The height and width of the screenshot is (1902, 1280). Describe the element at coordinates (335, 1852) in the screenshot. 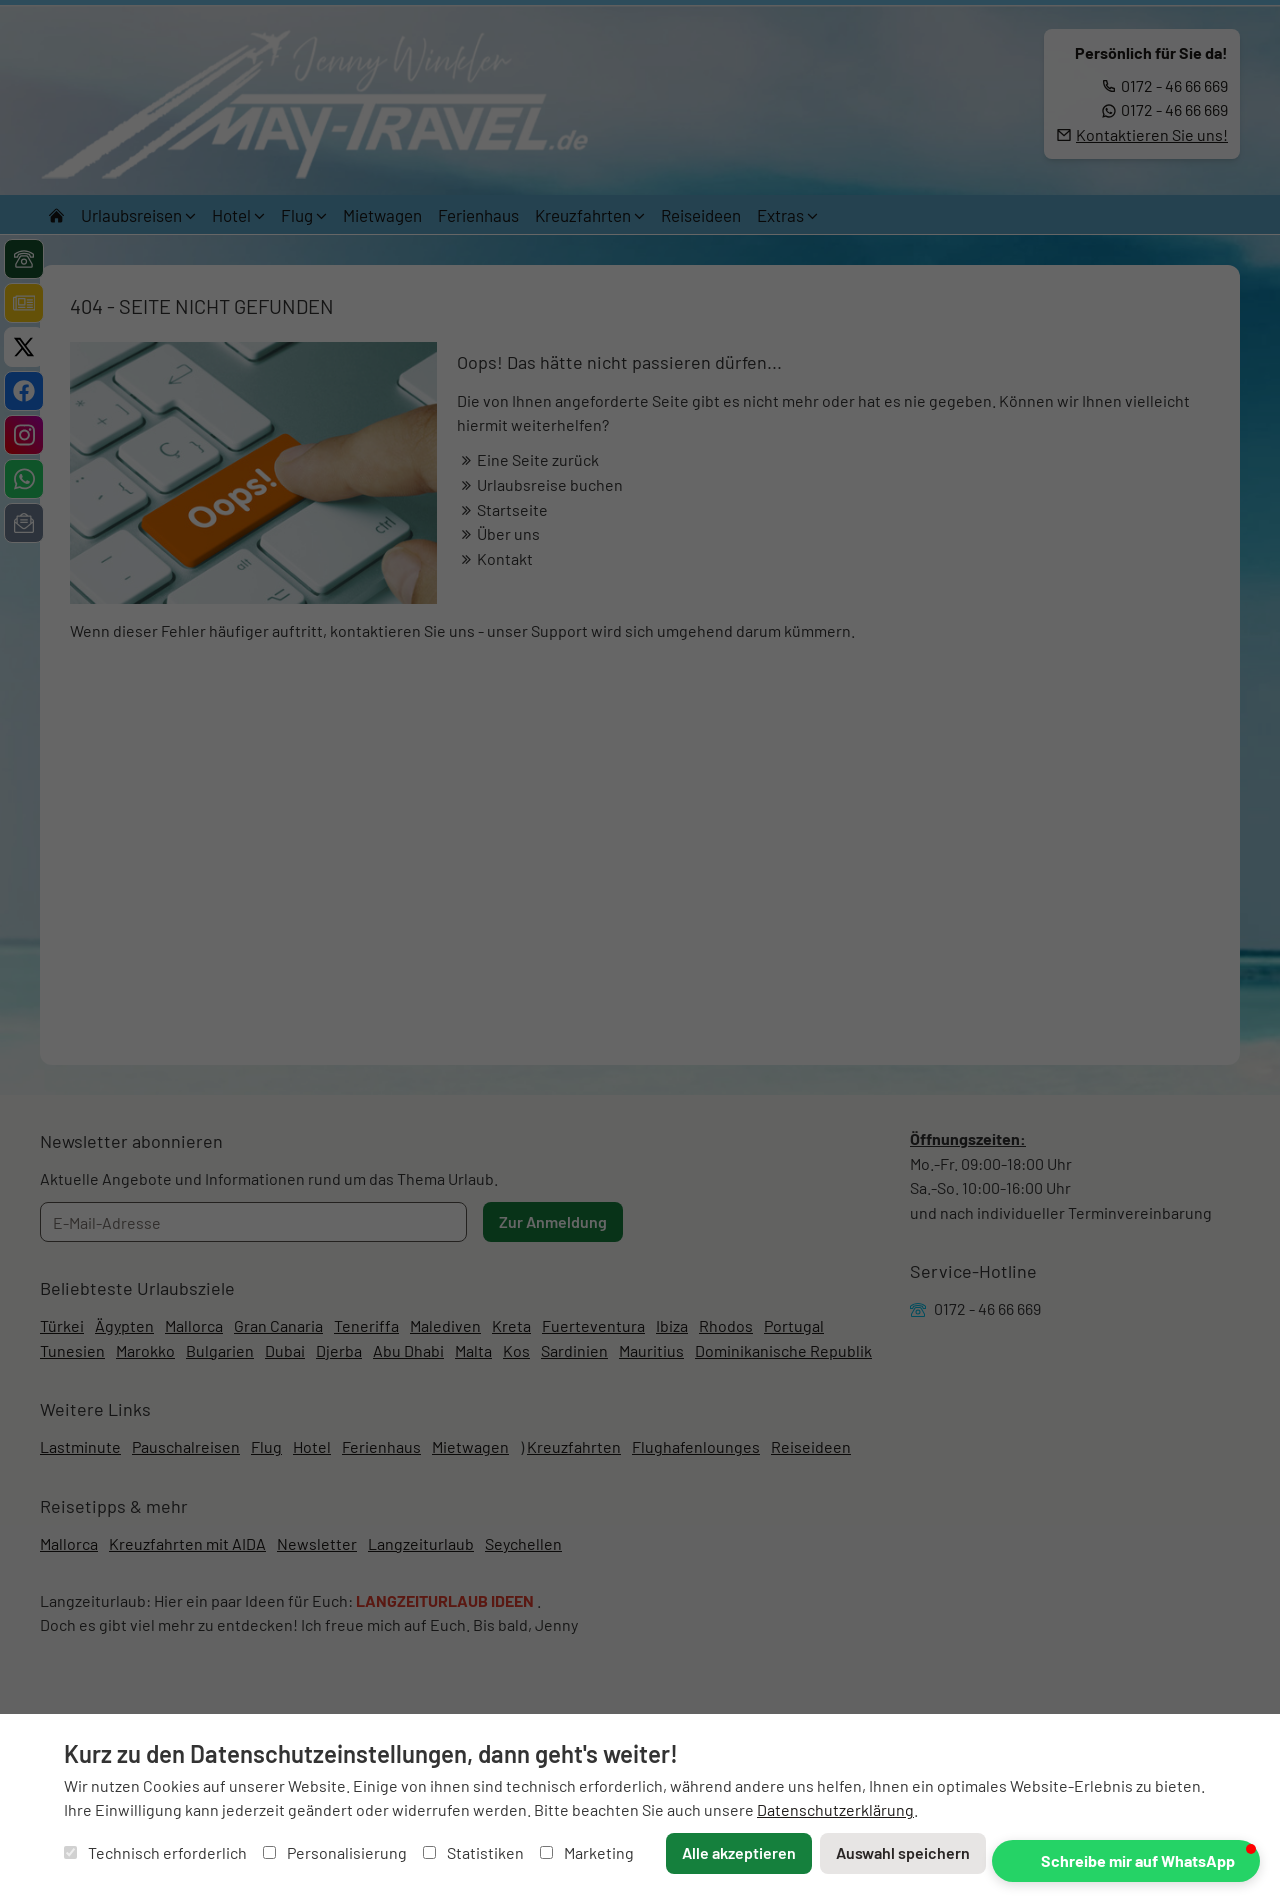

I see `Personalisierung` at that location.